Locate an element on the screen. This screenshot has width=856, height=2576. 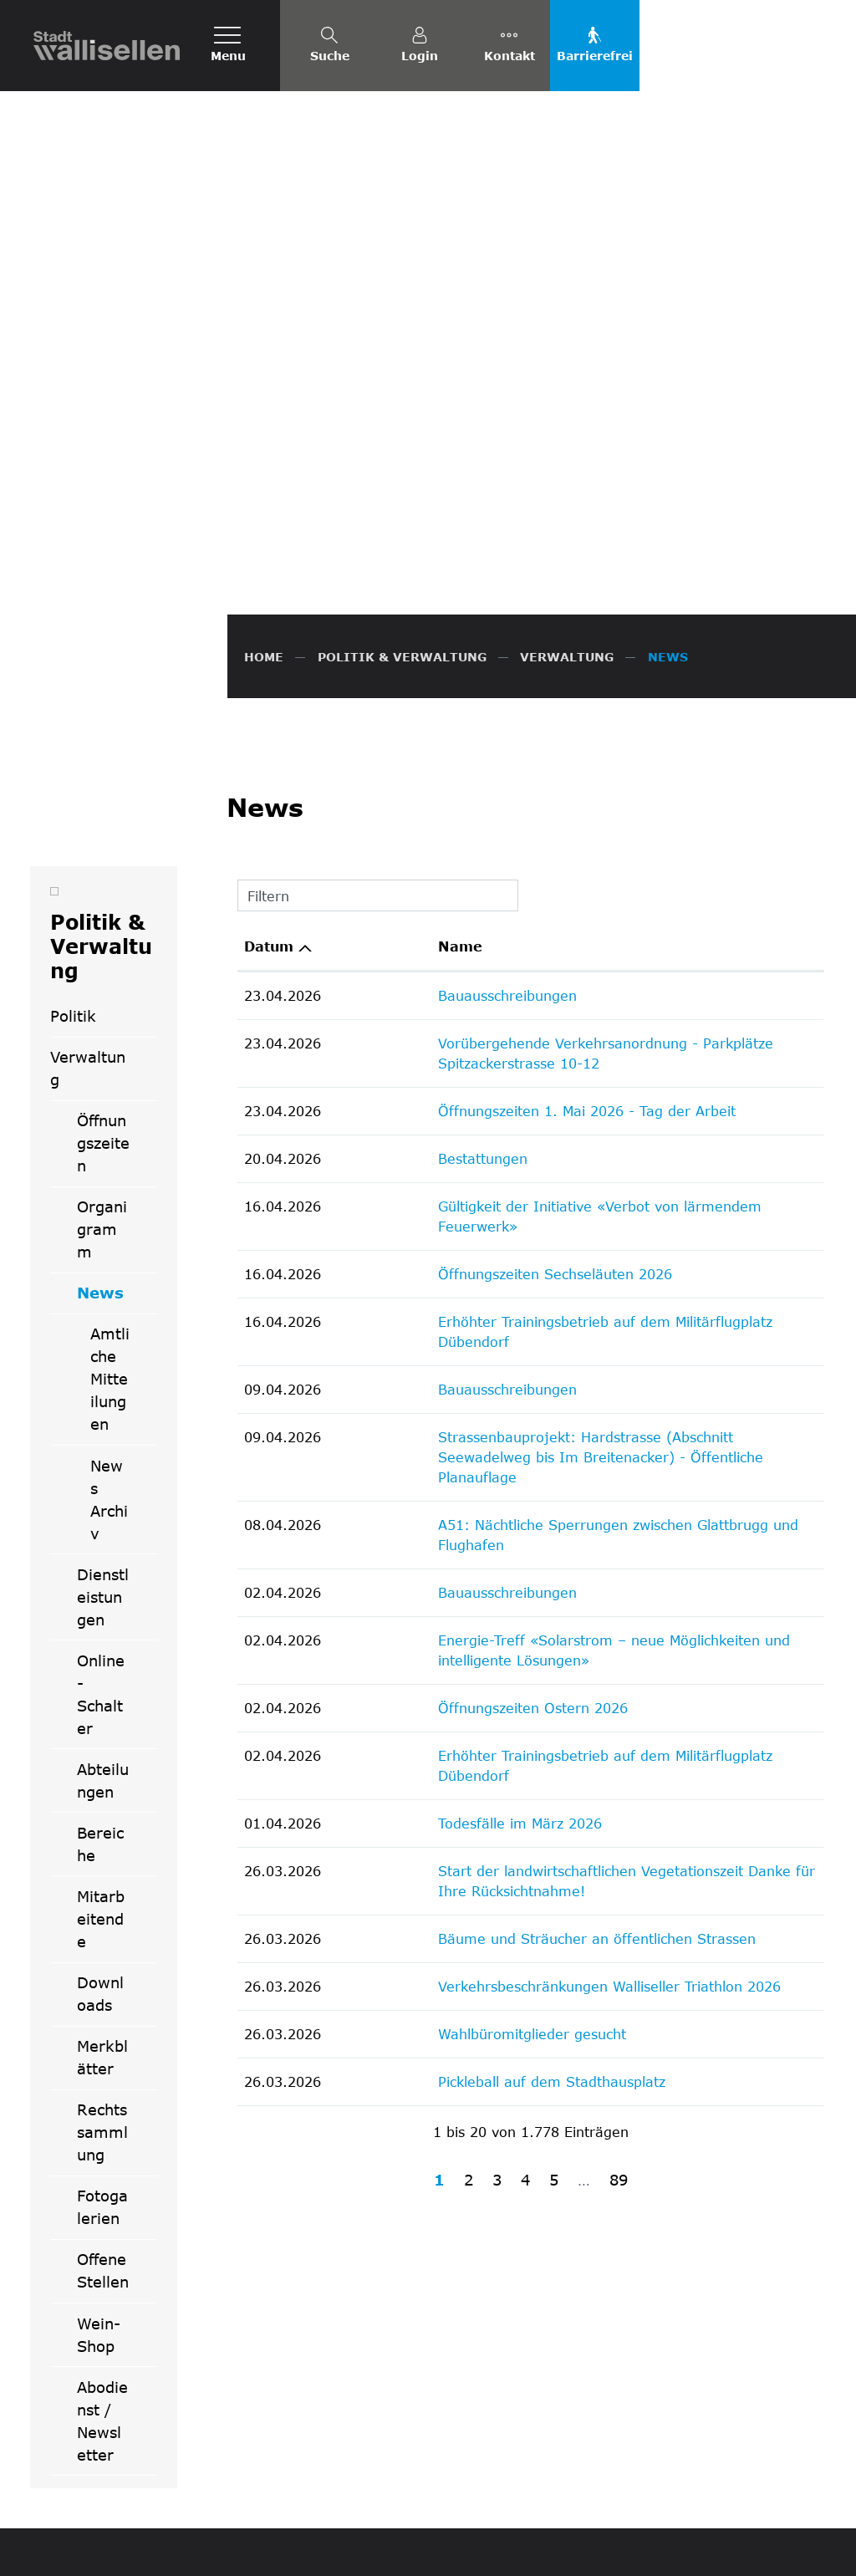
Öffnungszeiten is located at coordinates (103, 782).